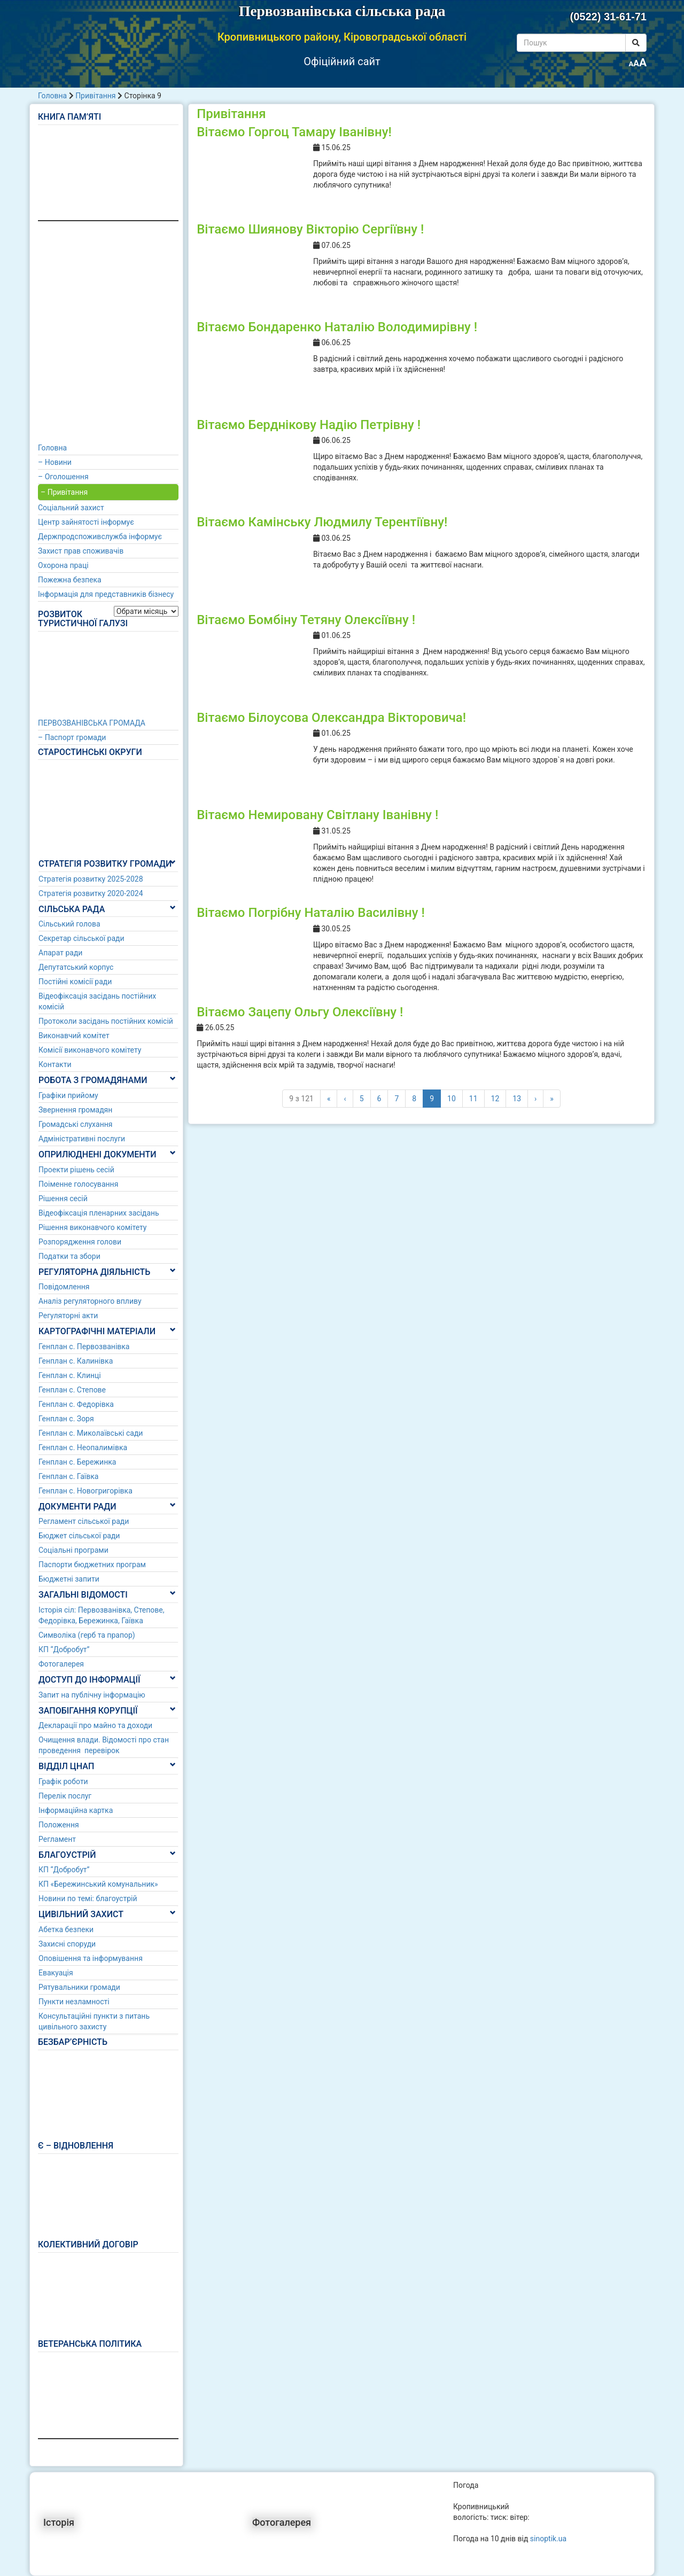 This screenshot has height=2576, width=684. Describe the element at coordinates (310, 229) in the screenshot. I see `Вітаємо Шиянову Вікторію Сергіївну !` at that location.